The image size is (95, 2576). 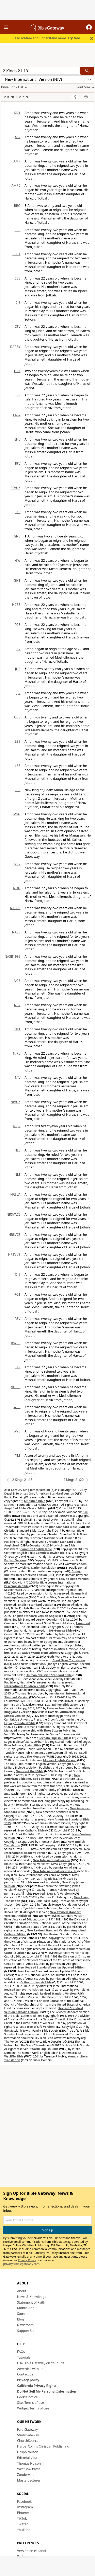 What do you see at coordinates (16, 932) in the screenshot?
I see `NASB` at bounding box center [16, 932].